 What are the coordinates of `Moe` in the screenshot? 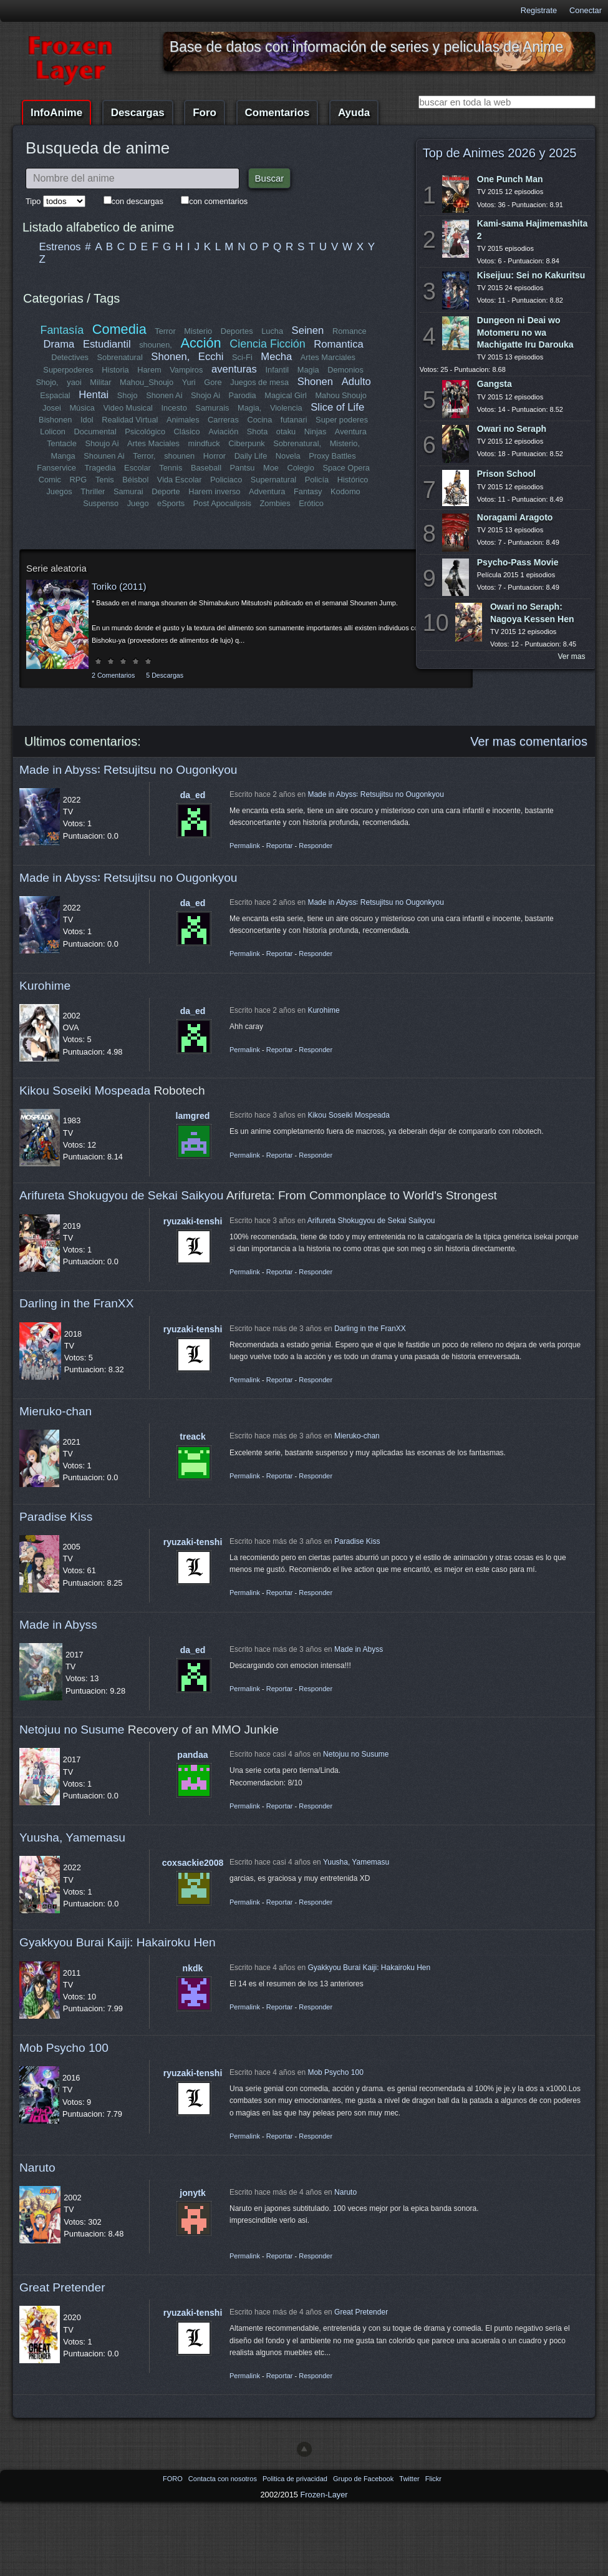 It's located at (271, 467).